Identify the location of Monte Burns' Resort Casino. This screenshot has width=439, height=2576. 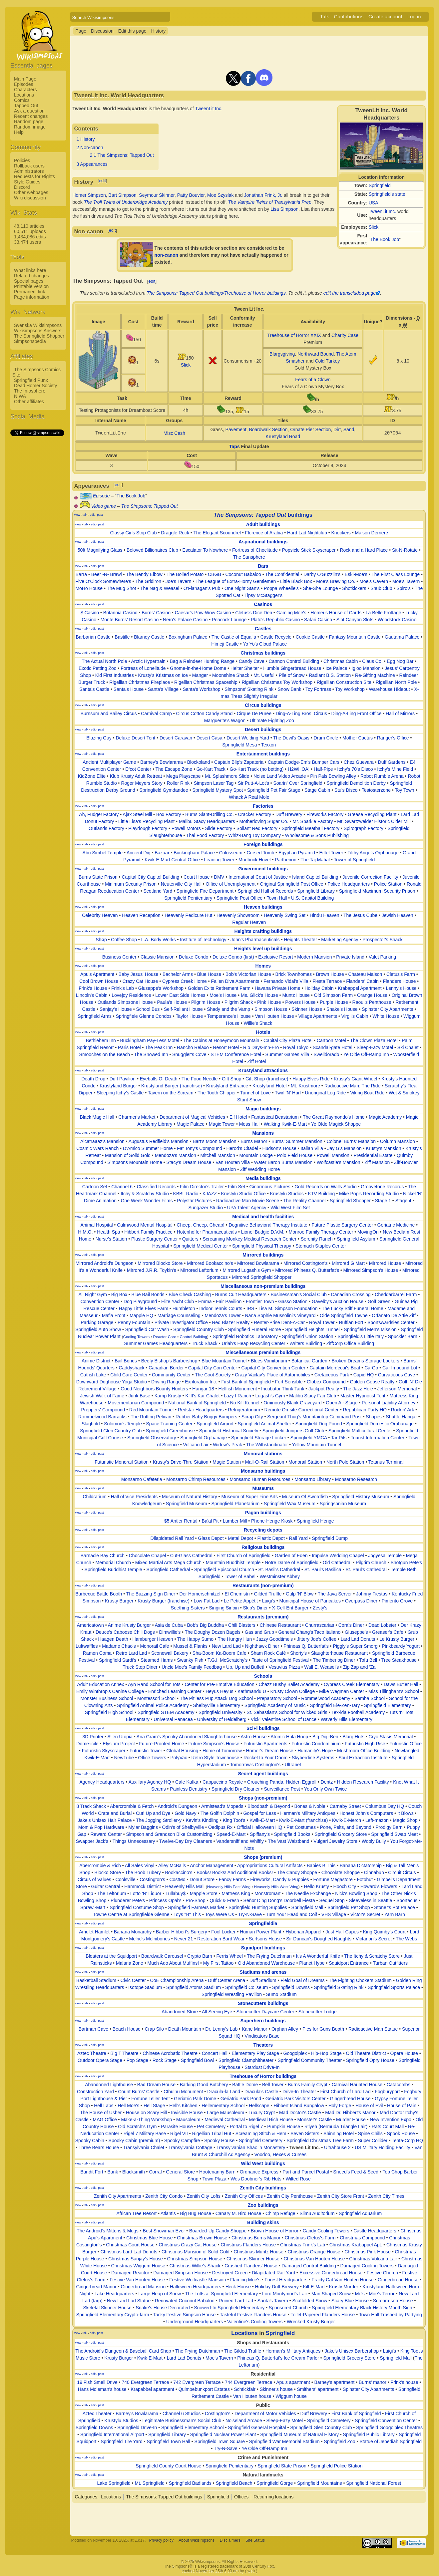
(130, 619).